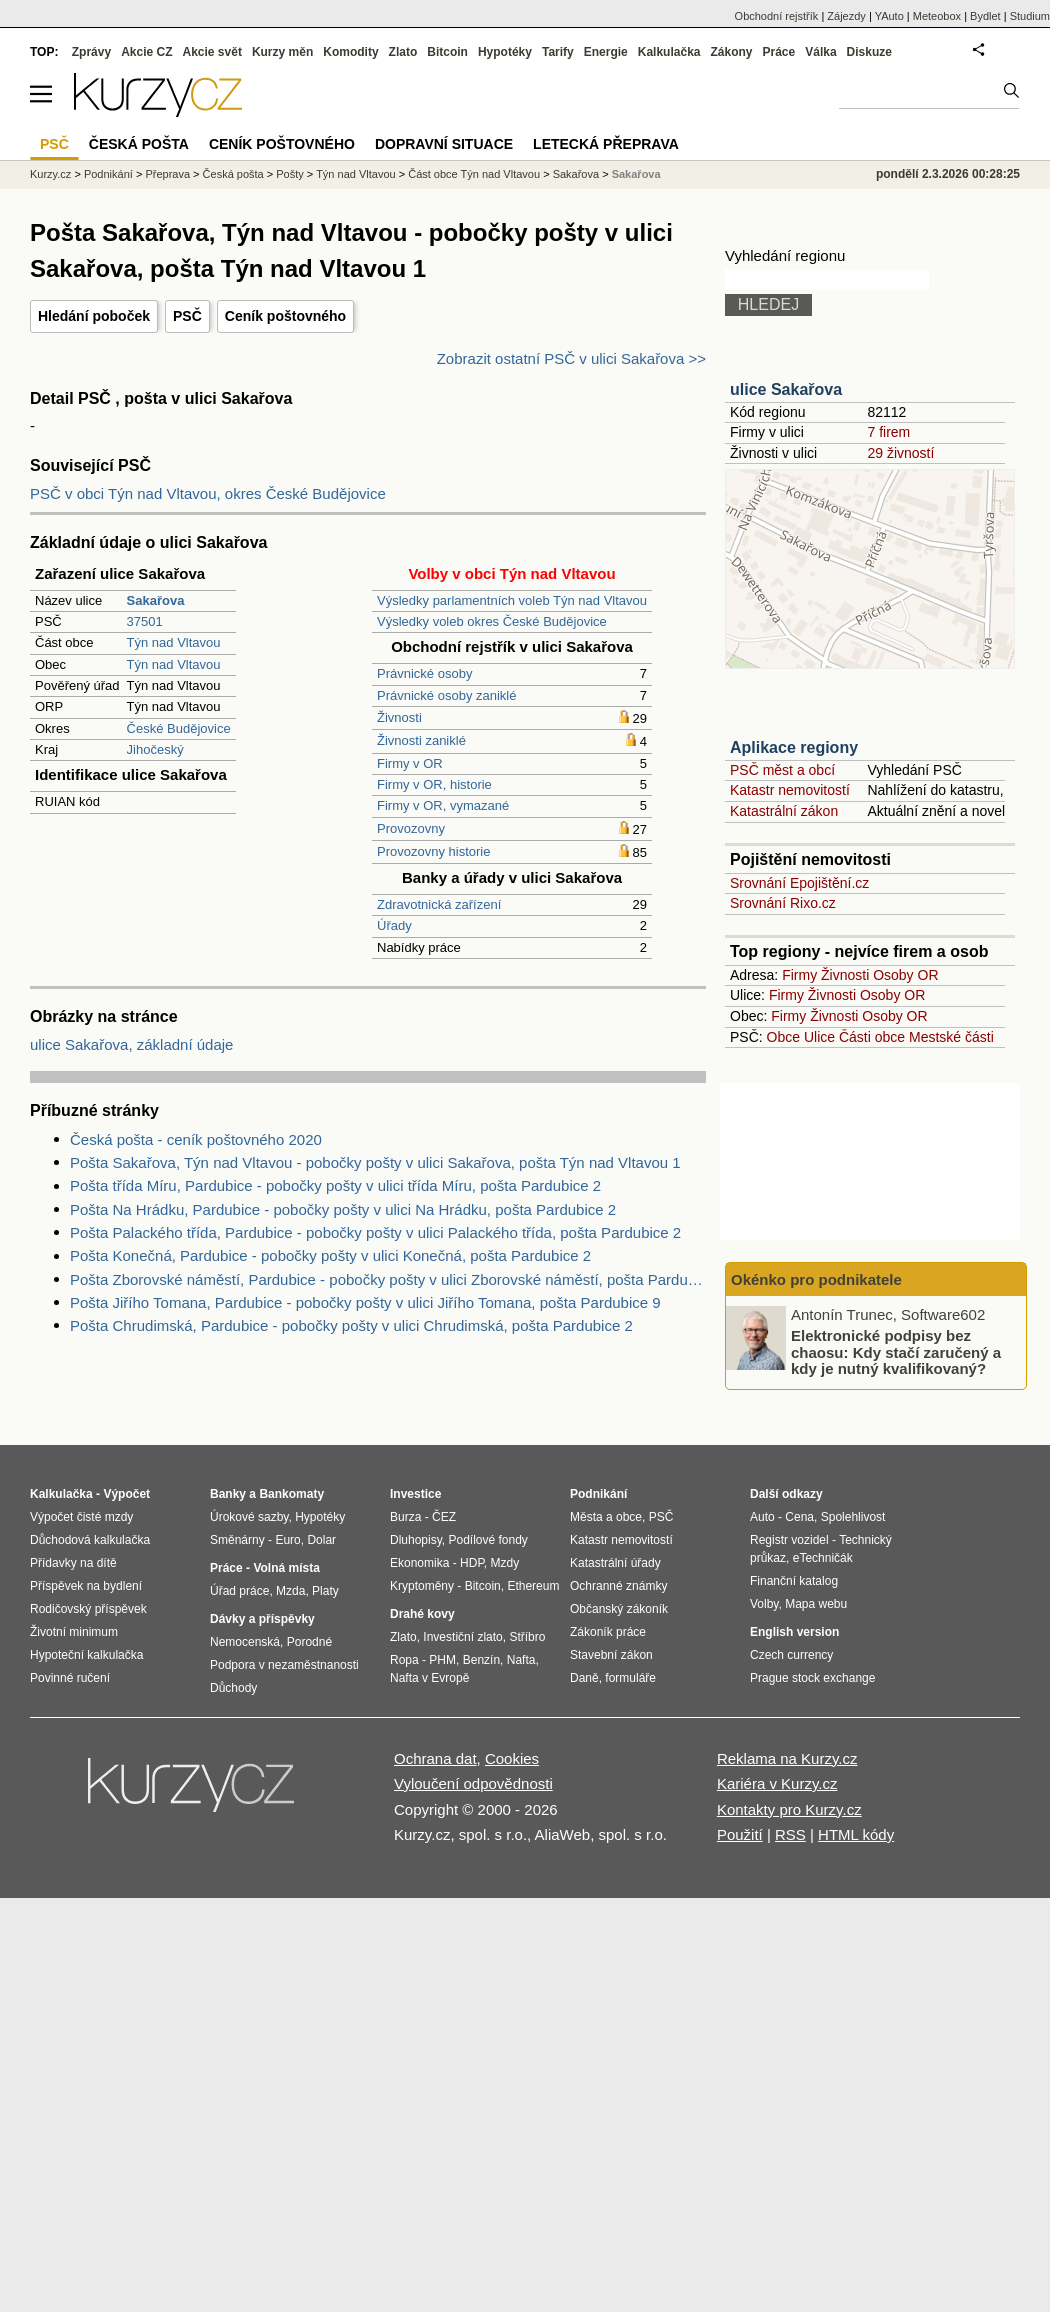  What do you see at coordinates (88, 1609) in the screenshot?
I see `Rodičovský příspěvek` at bounding box center [88, 1609].